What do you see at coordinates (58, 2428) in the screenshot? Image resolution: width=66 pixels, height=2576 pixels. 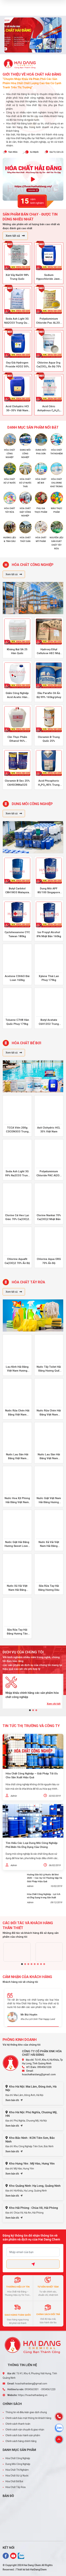 I see `[Zalo]` at bounding box center [58, 2428].